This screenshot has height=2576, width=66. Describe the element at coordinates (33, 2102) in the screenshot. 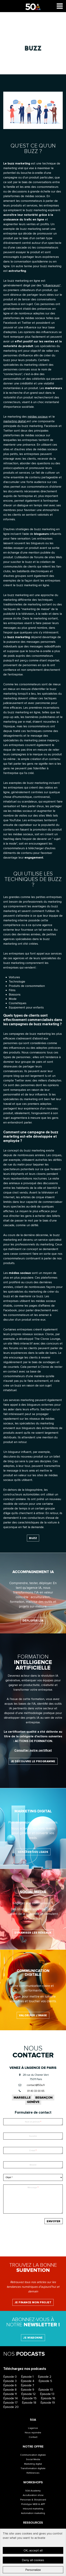

I see `Genève` at that location.